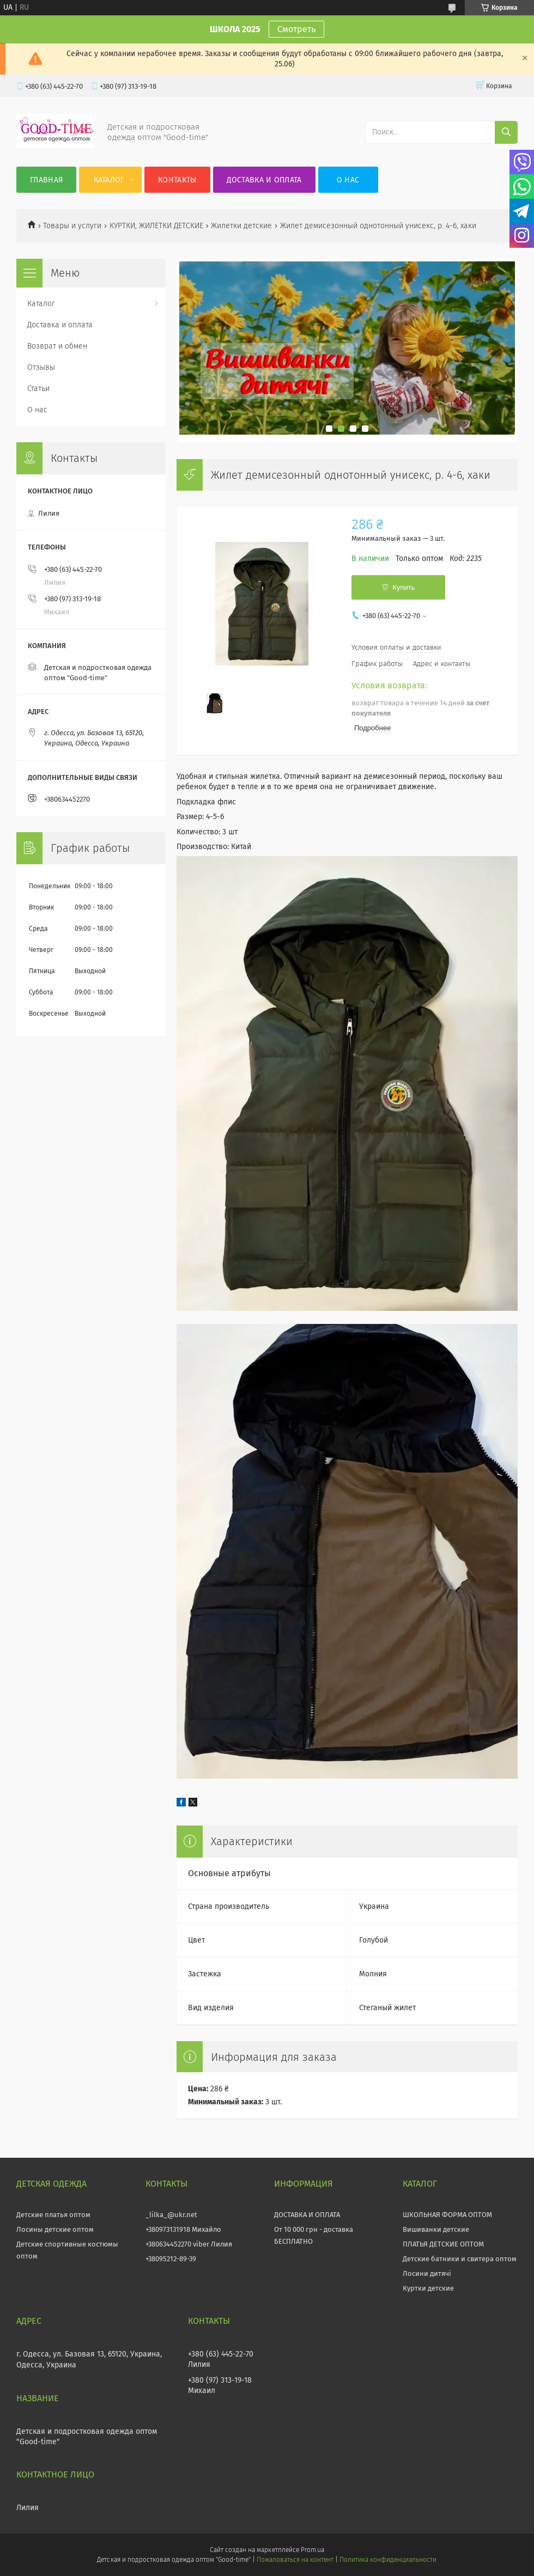 This screenshot has height=2576, width=534. I want to click on Лосины детские оптом, so click(55, 2229).